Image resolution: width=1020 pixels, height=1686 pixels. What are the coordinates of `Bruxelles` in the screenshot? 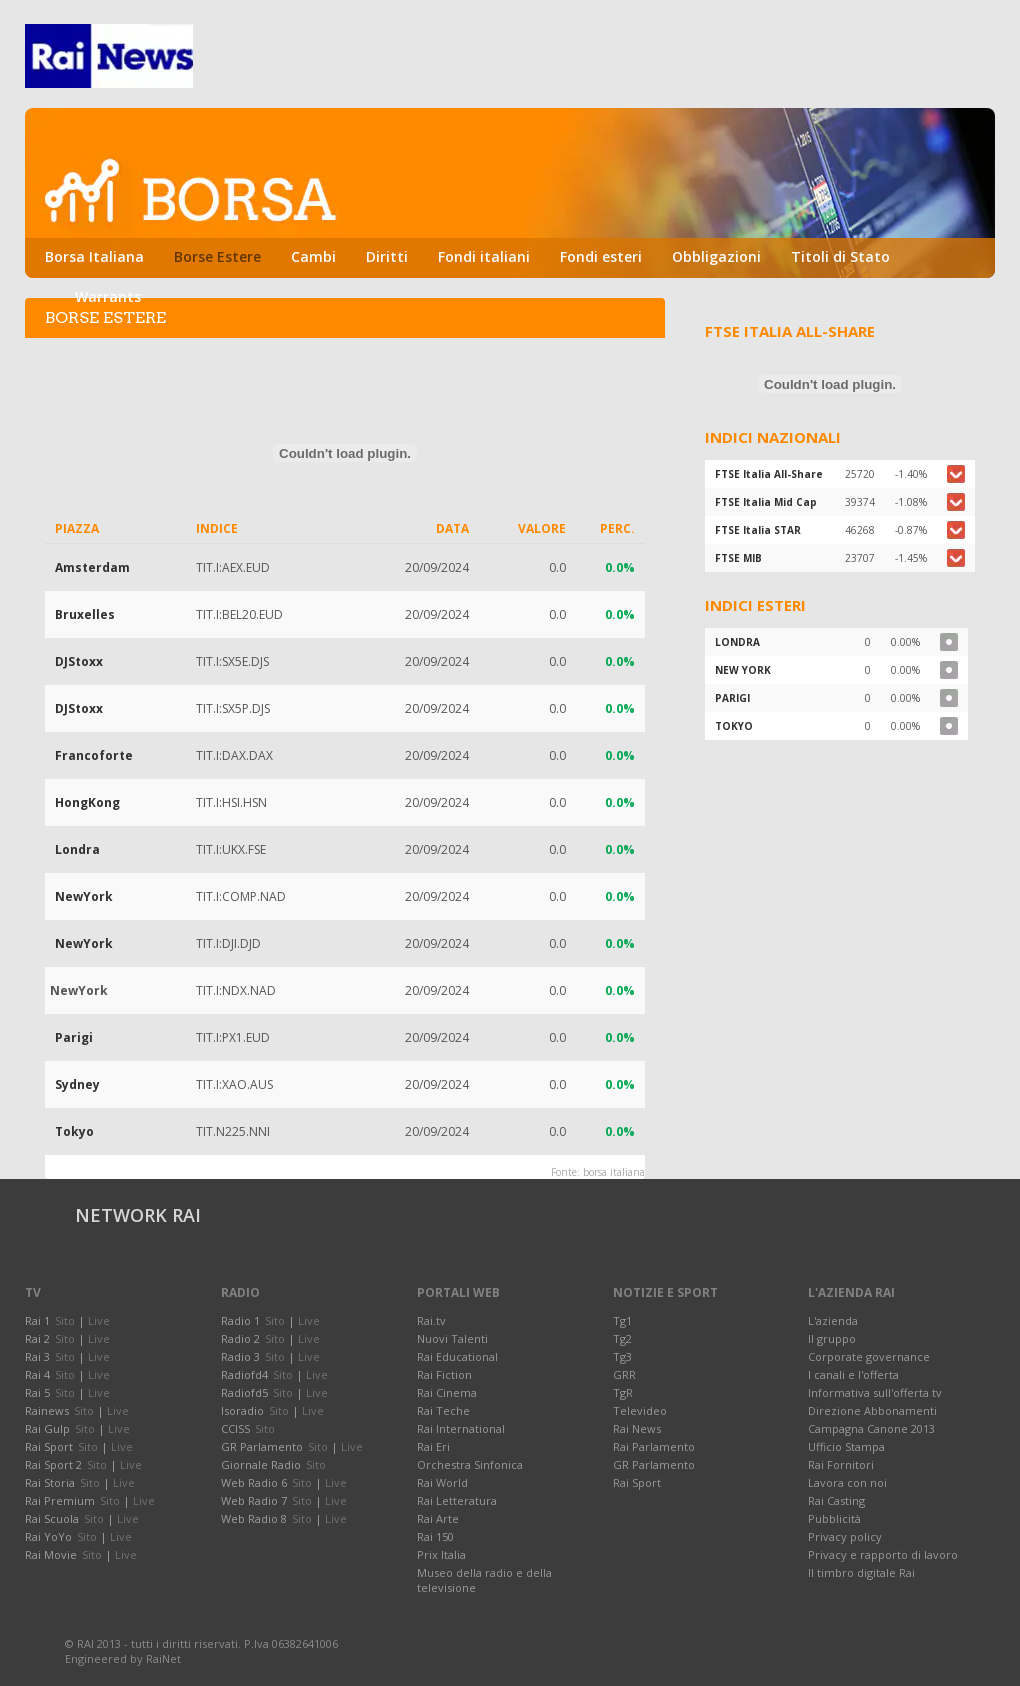 It's located at (85, 614).